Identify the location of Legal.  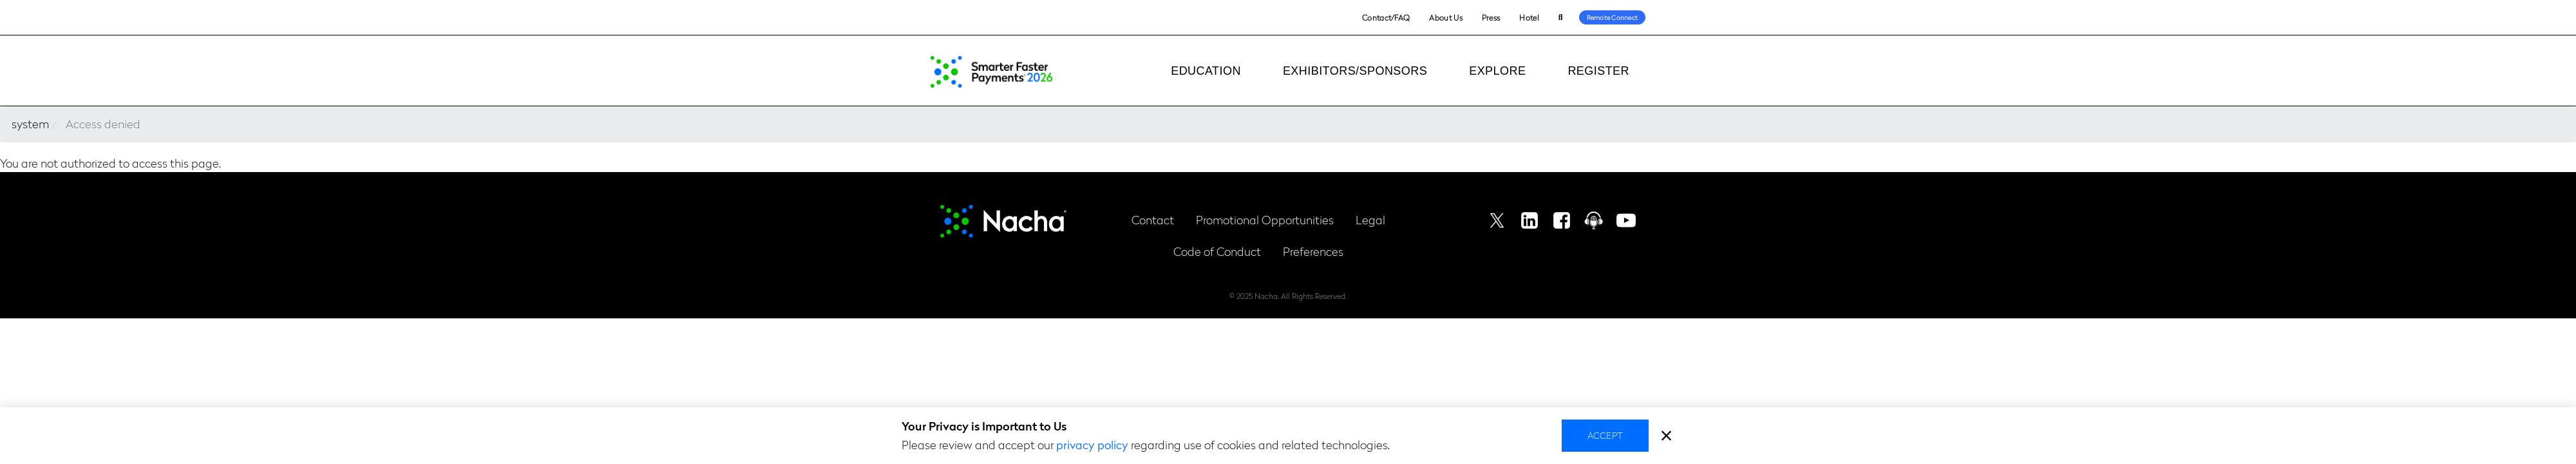
(1370, 219).